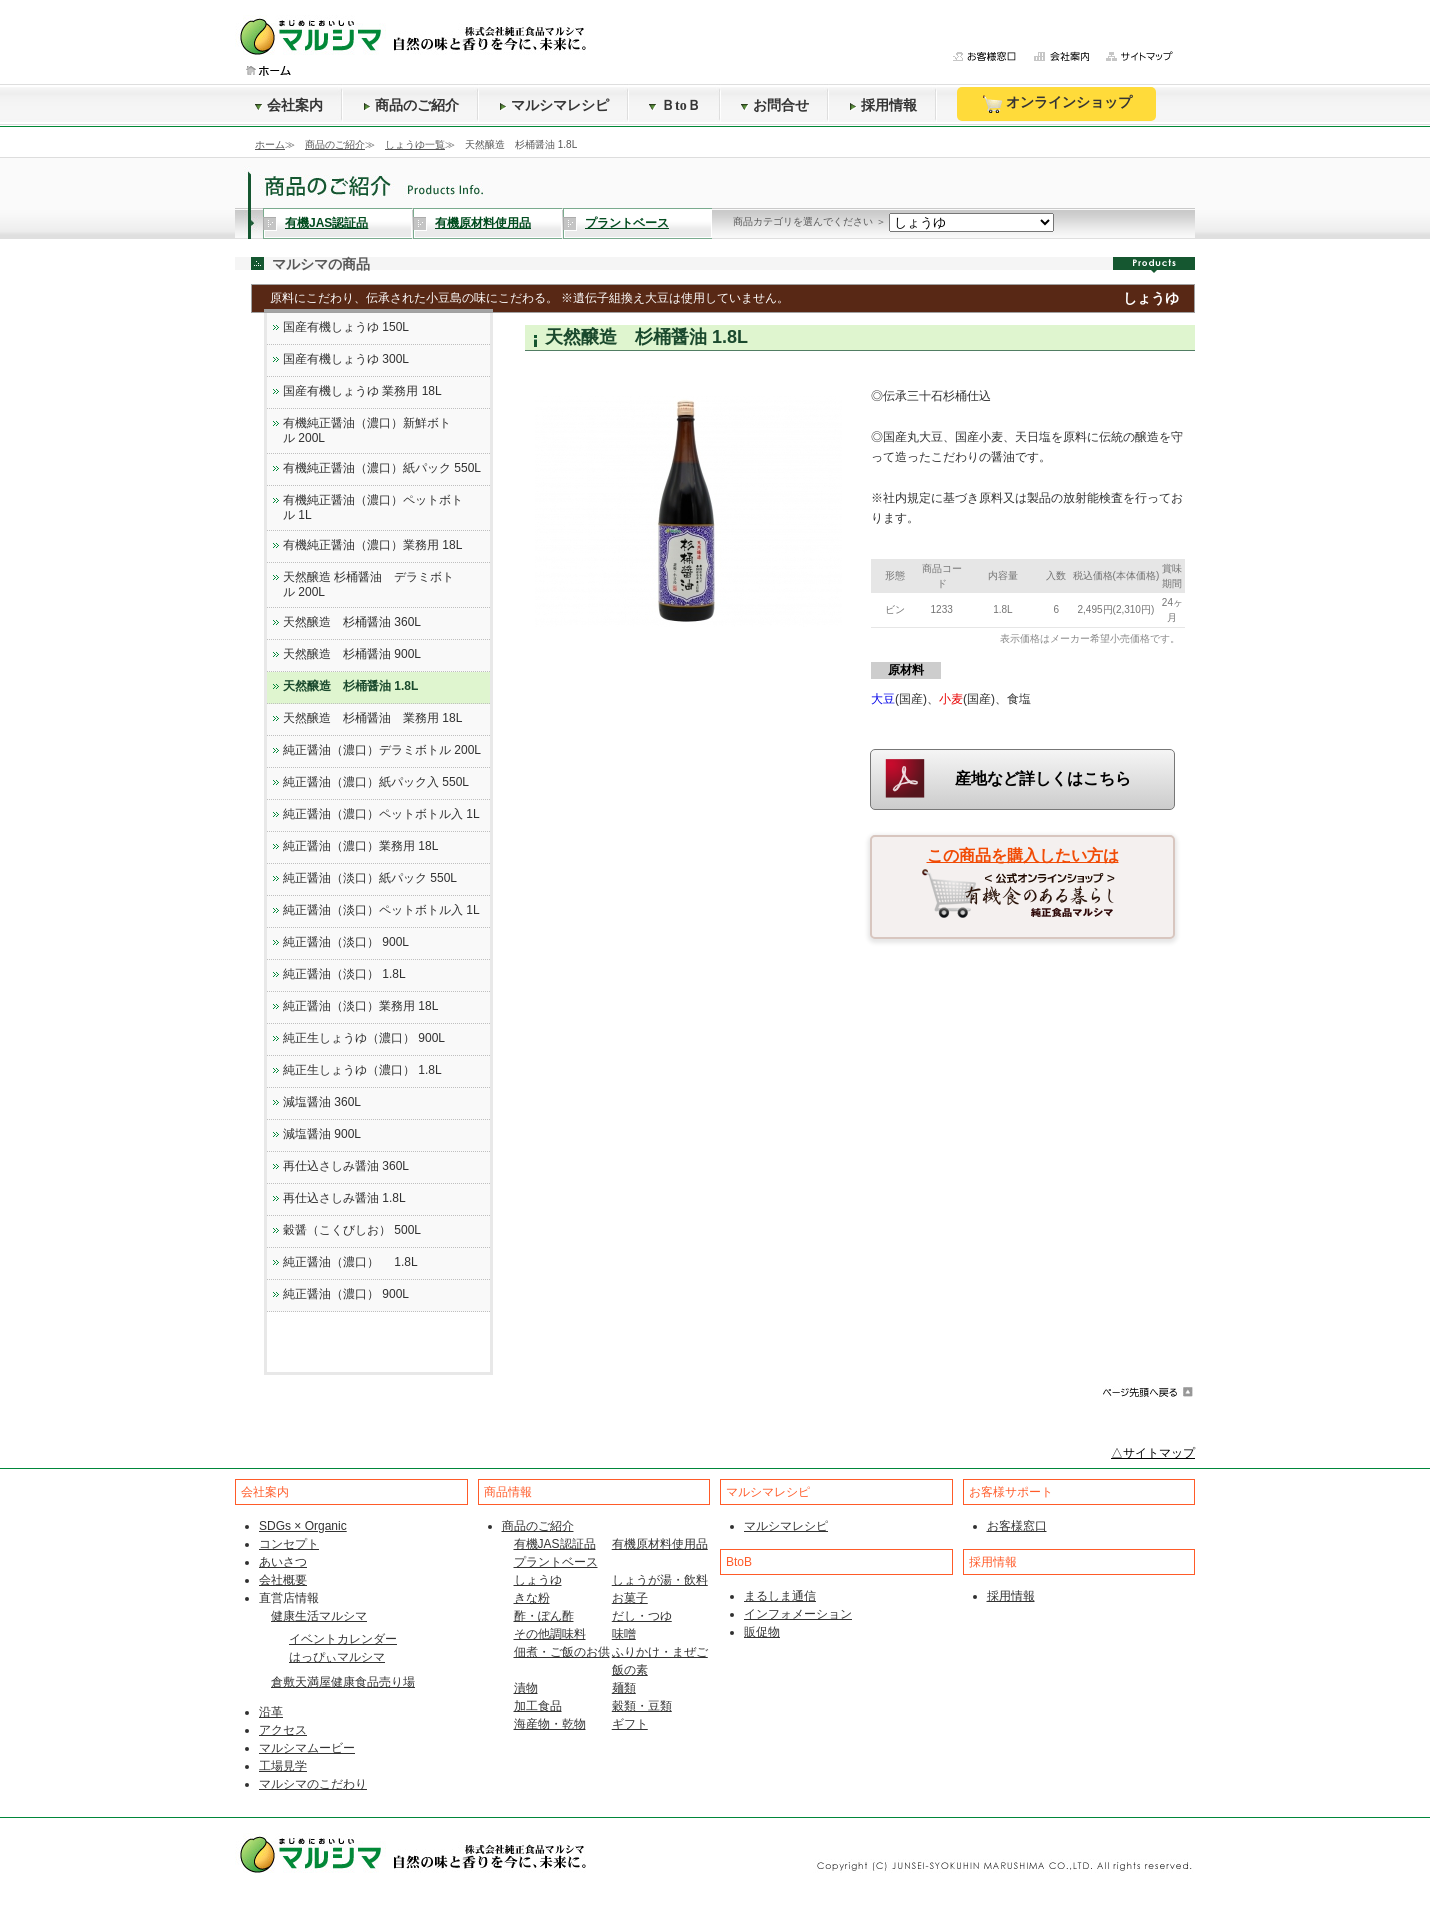 Image resolution: width=1430 pixels, height=1906 pixels. What do you see at coordinates (283, 1562) in the screenshot?
I see `あいさつ` at bounding box center [283, 1562].